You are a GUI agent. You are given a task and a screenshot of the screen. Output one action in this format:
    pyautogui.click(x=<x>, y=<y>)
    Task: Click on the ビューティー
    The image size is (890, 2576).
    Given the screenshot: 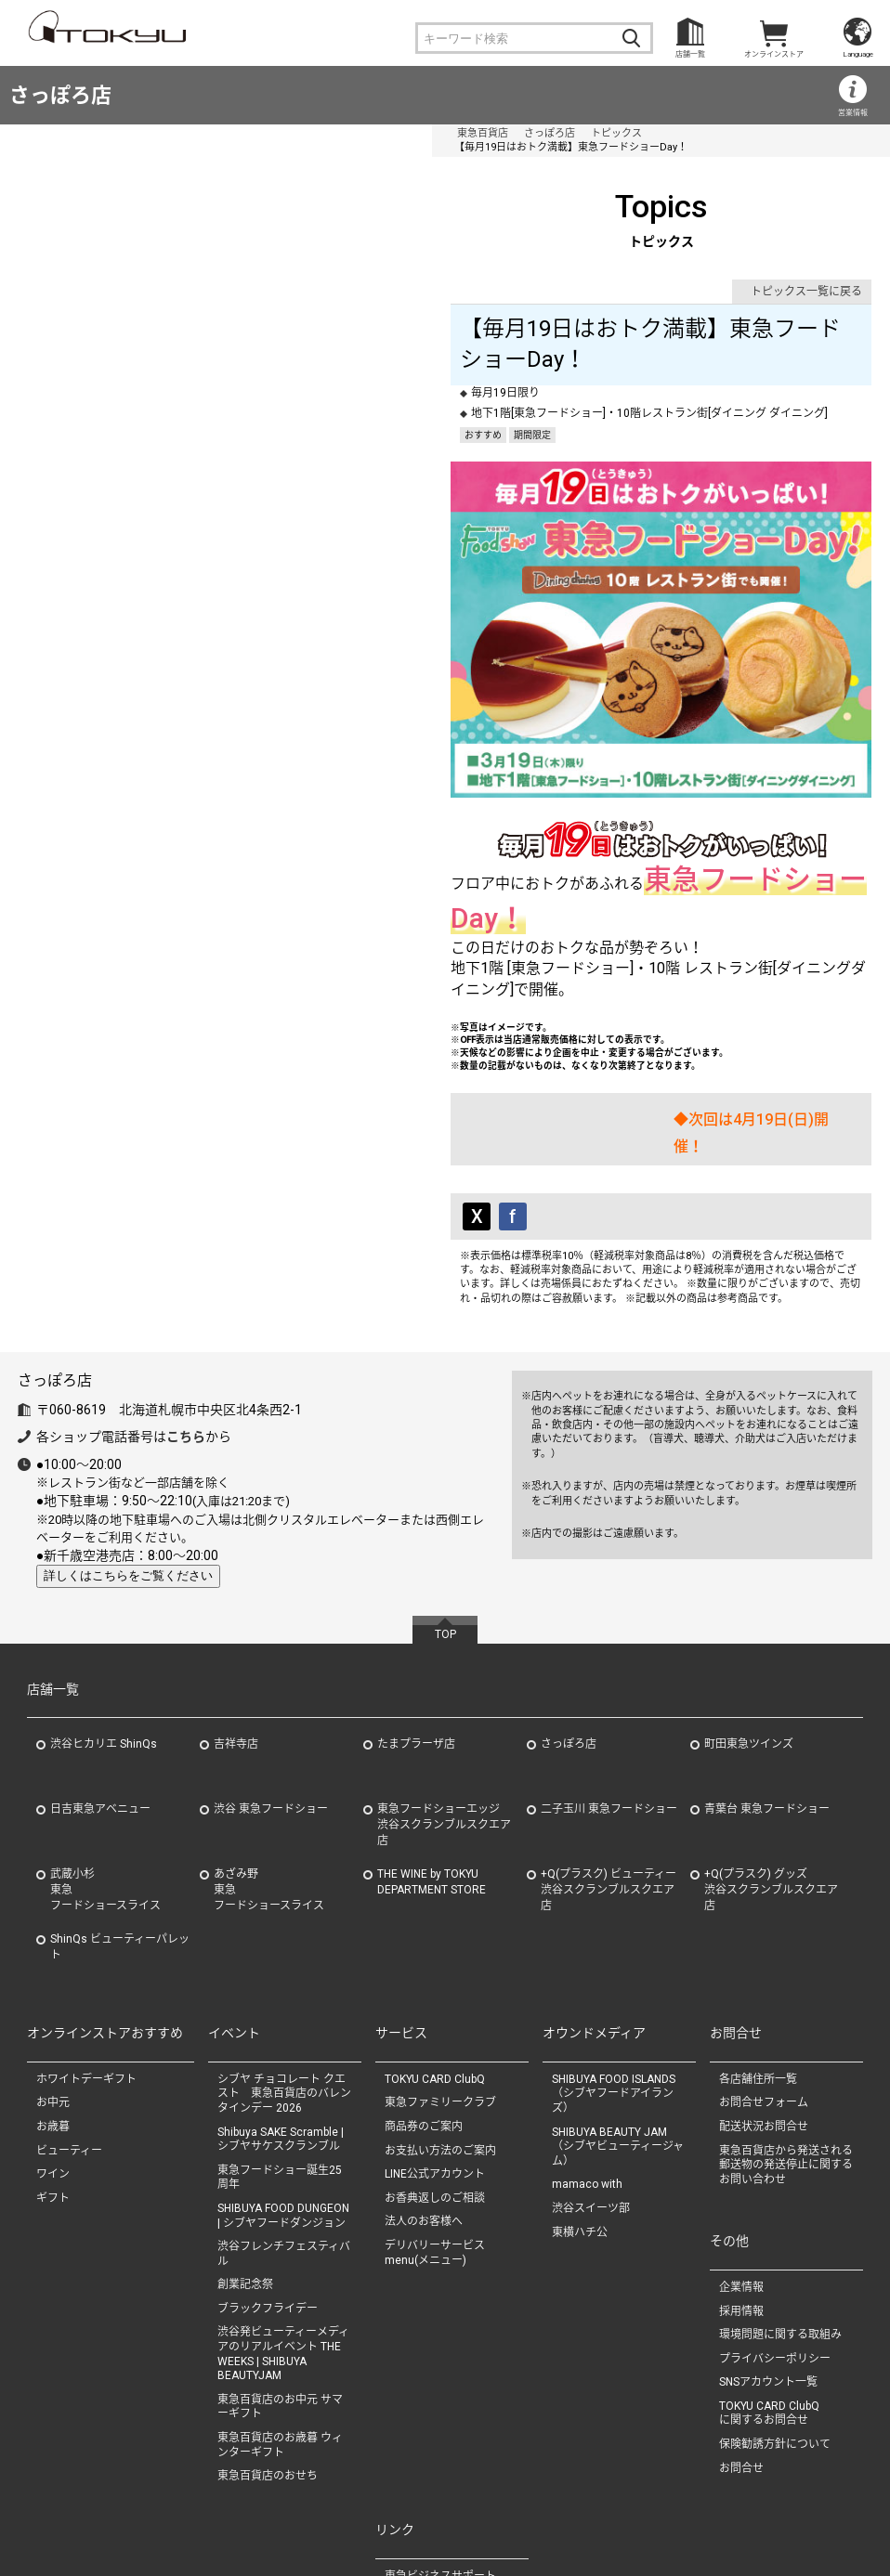 What is the action you would take?
    pyautogui.click(x=69, y=2024)
    